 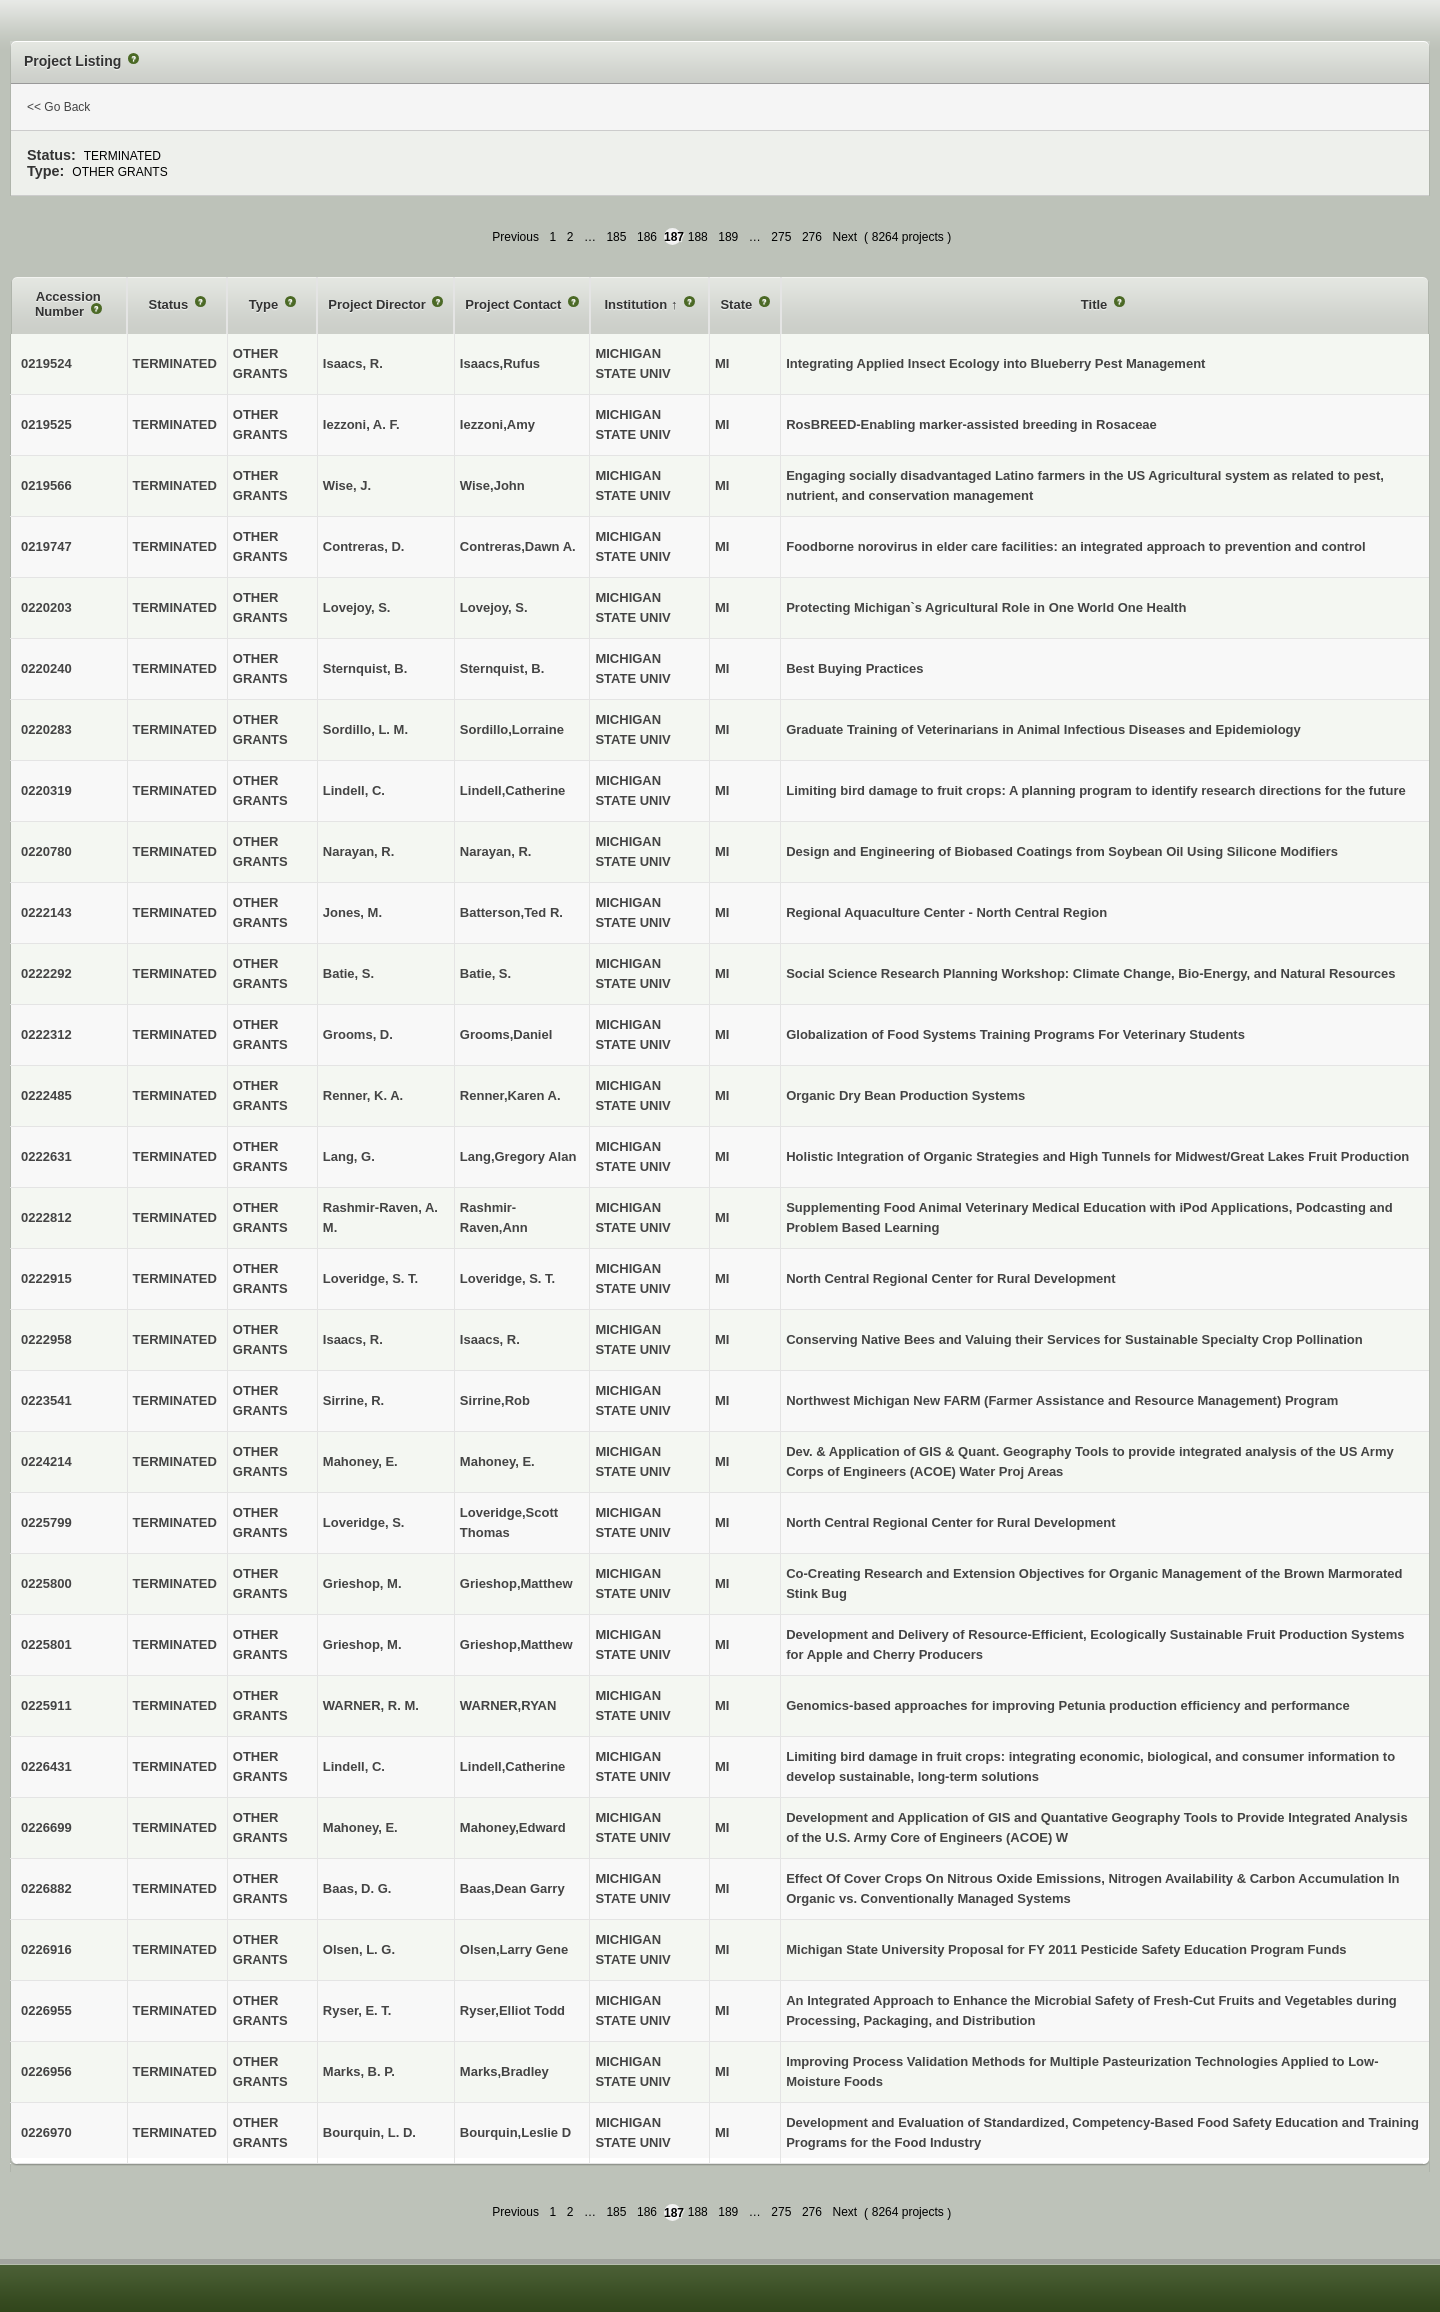 What do you see at coordinates (515, 2132) in the screenshot?
I see `Bourquin,Leslie D` at bounding box center [515, 2132].